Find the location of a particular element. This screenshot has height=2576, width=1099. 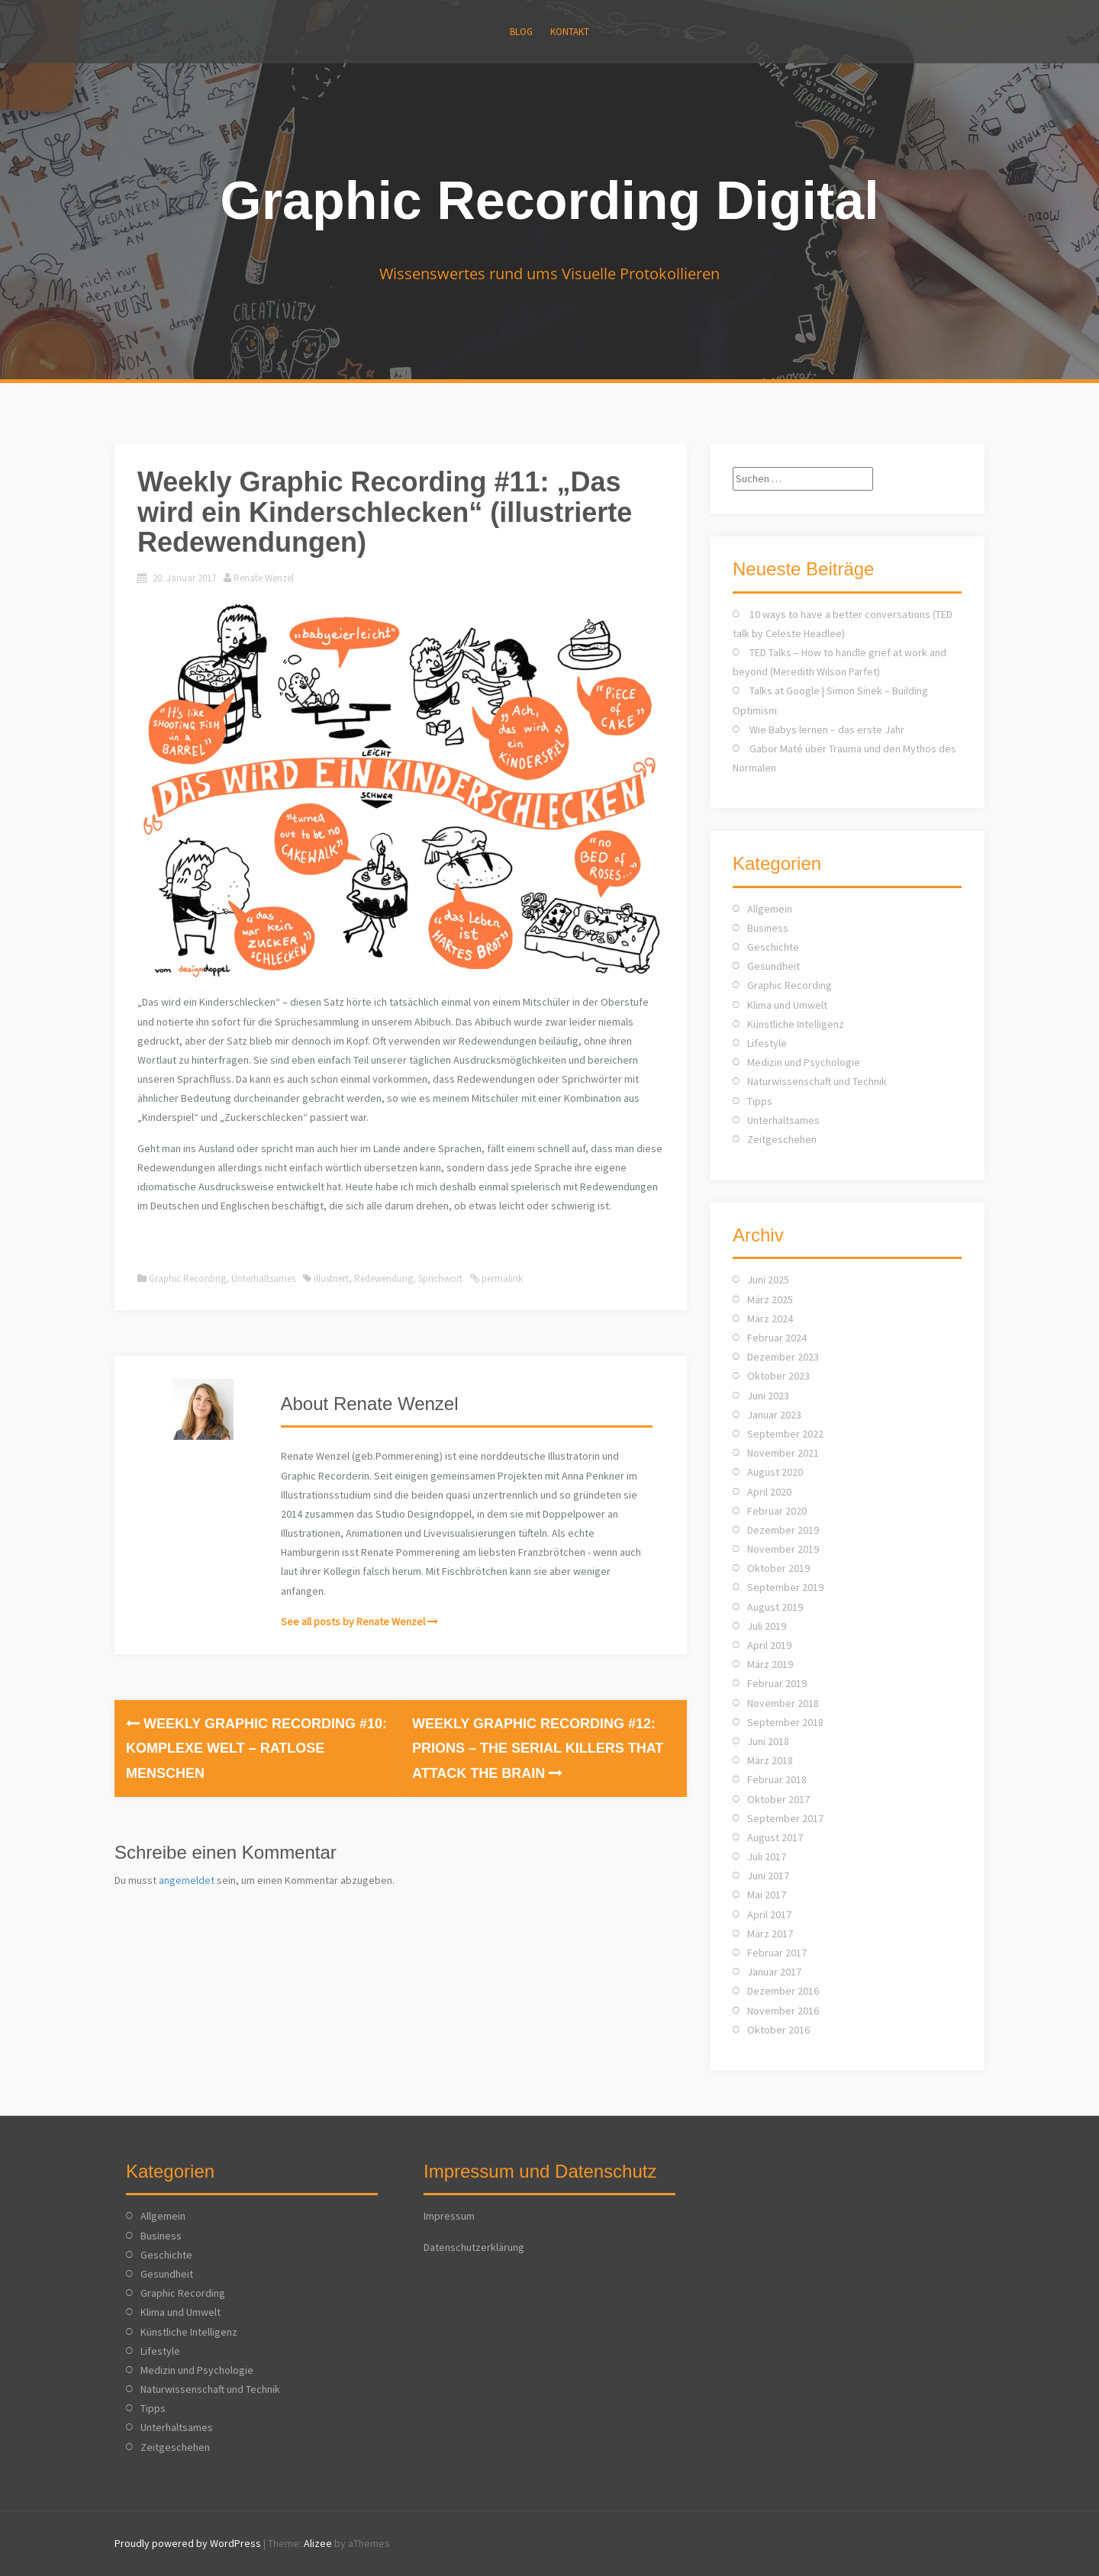

illustriert is located at coordinates (331, 1278).